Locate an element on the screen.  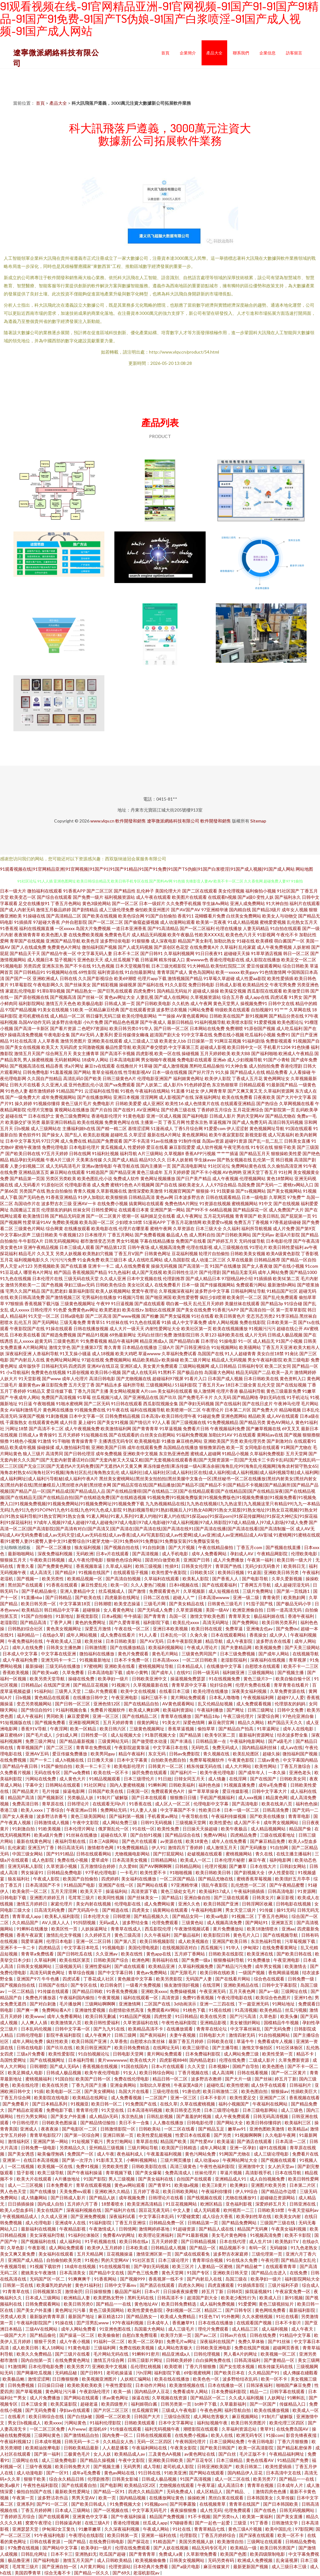
欧美日韩变态另类 is located at coordinates (184, 2110).